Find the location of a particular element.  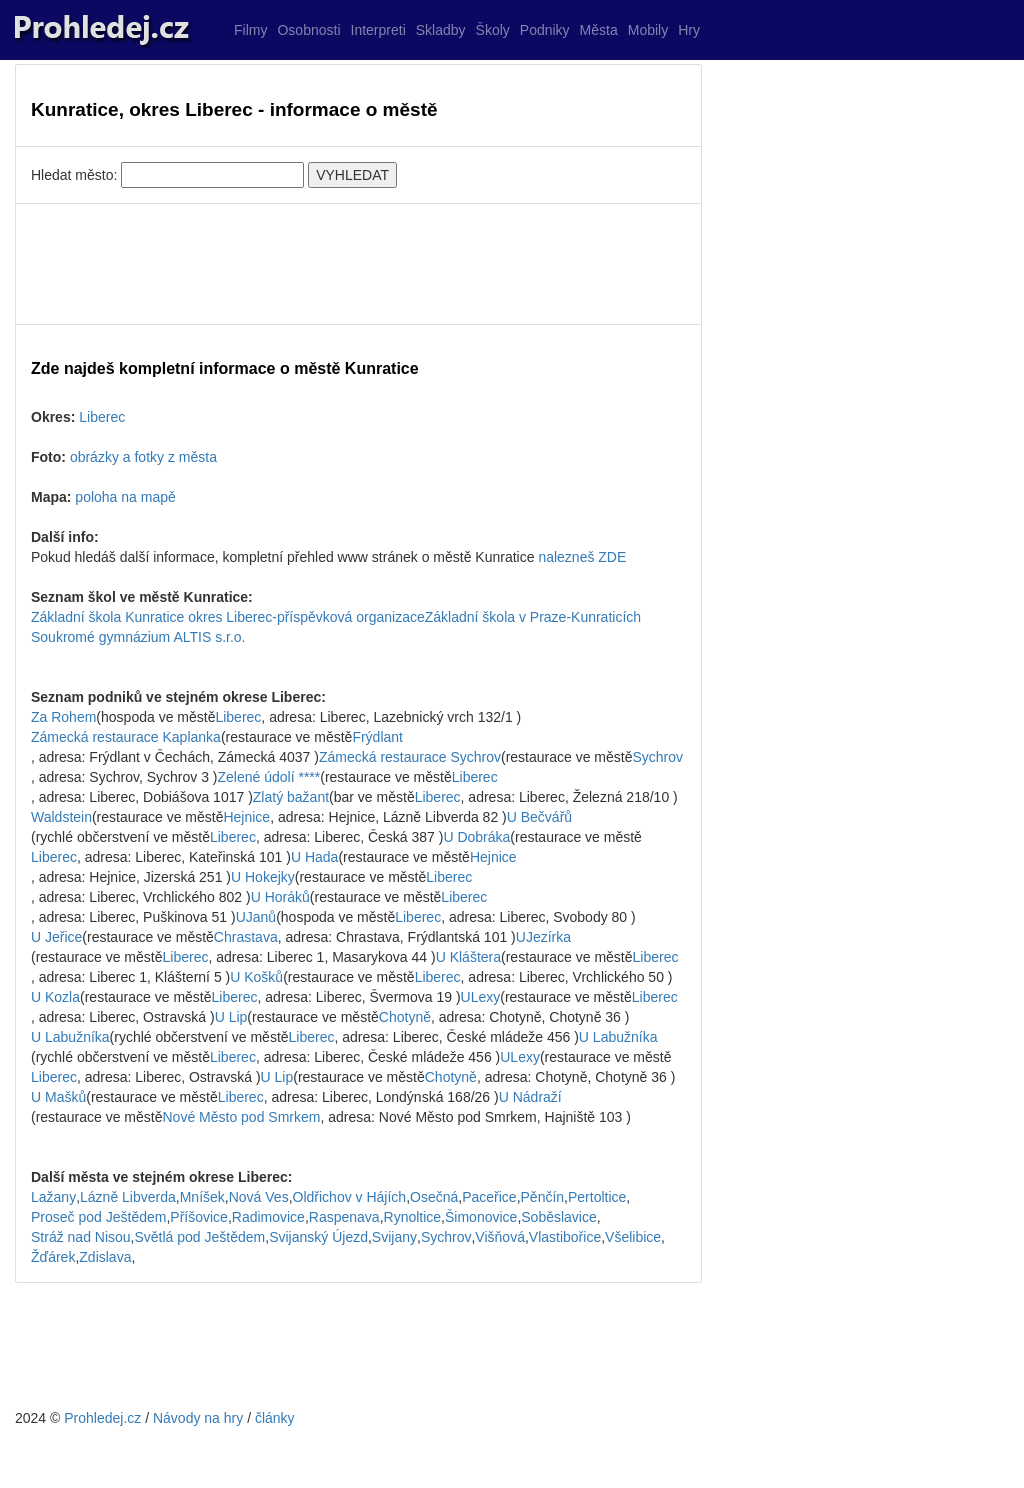

U Kozla is located at coordinates (55, 997).